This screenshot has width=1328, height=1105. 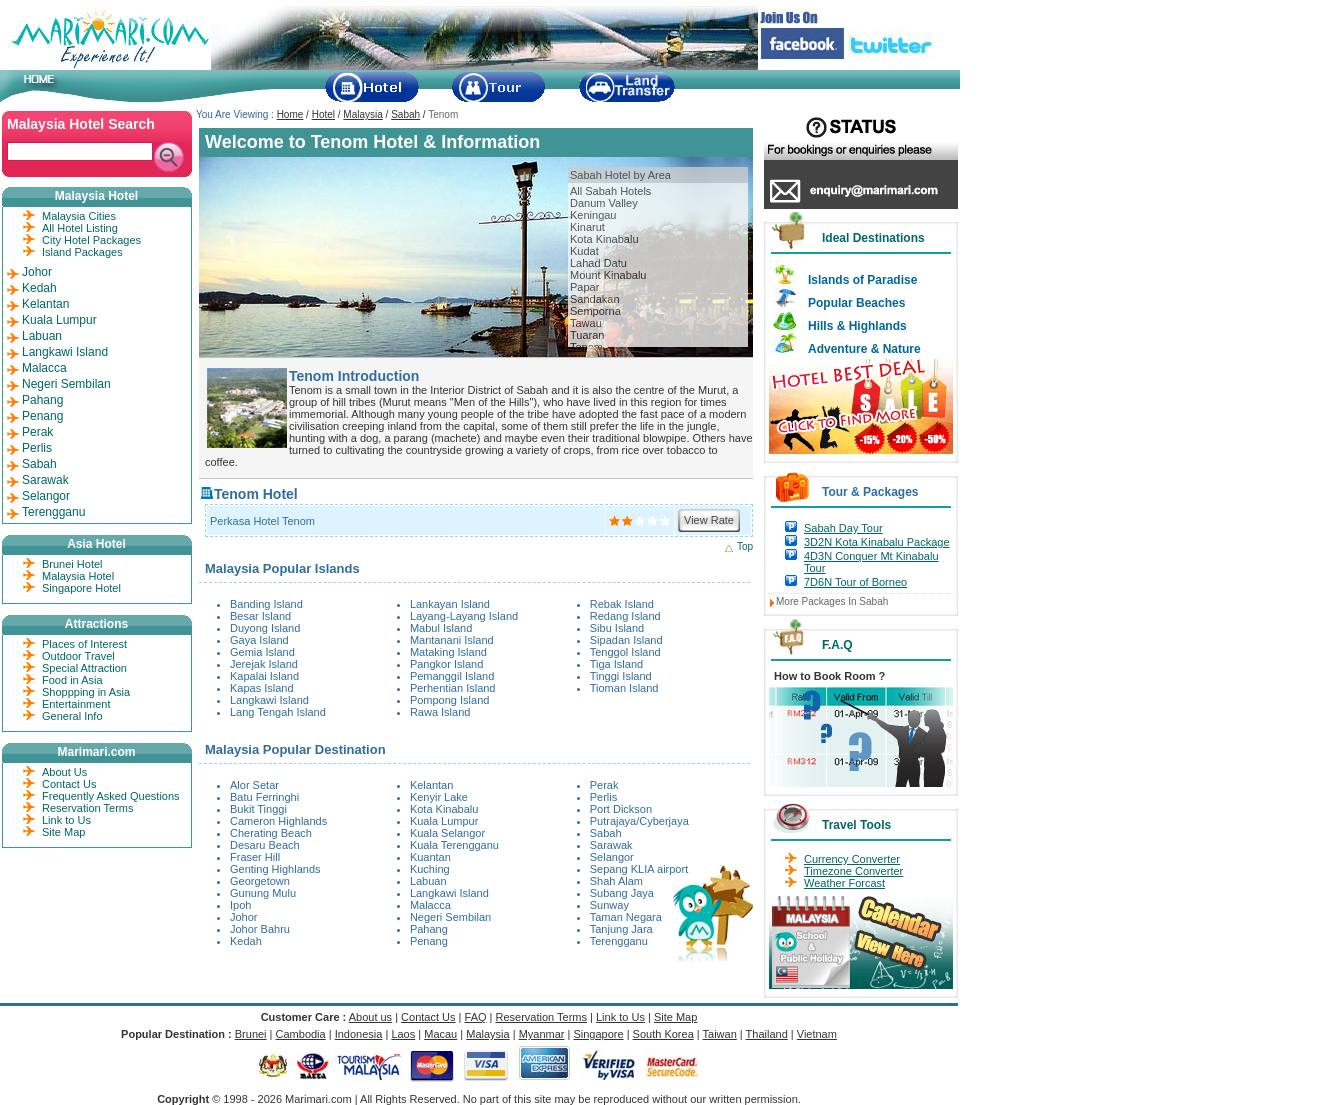 What do you see at coordinates (663, 1034) in the screenshot?
I see `South Korea` at bounding box center [663, 1034].